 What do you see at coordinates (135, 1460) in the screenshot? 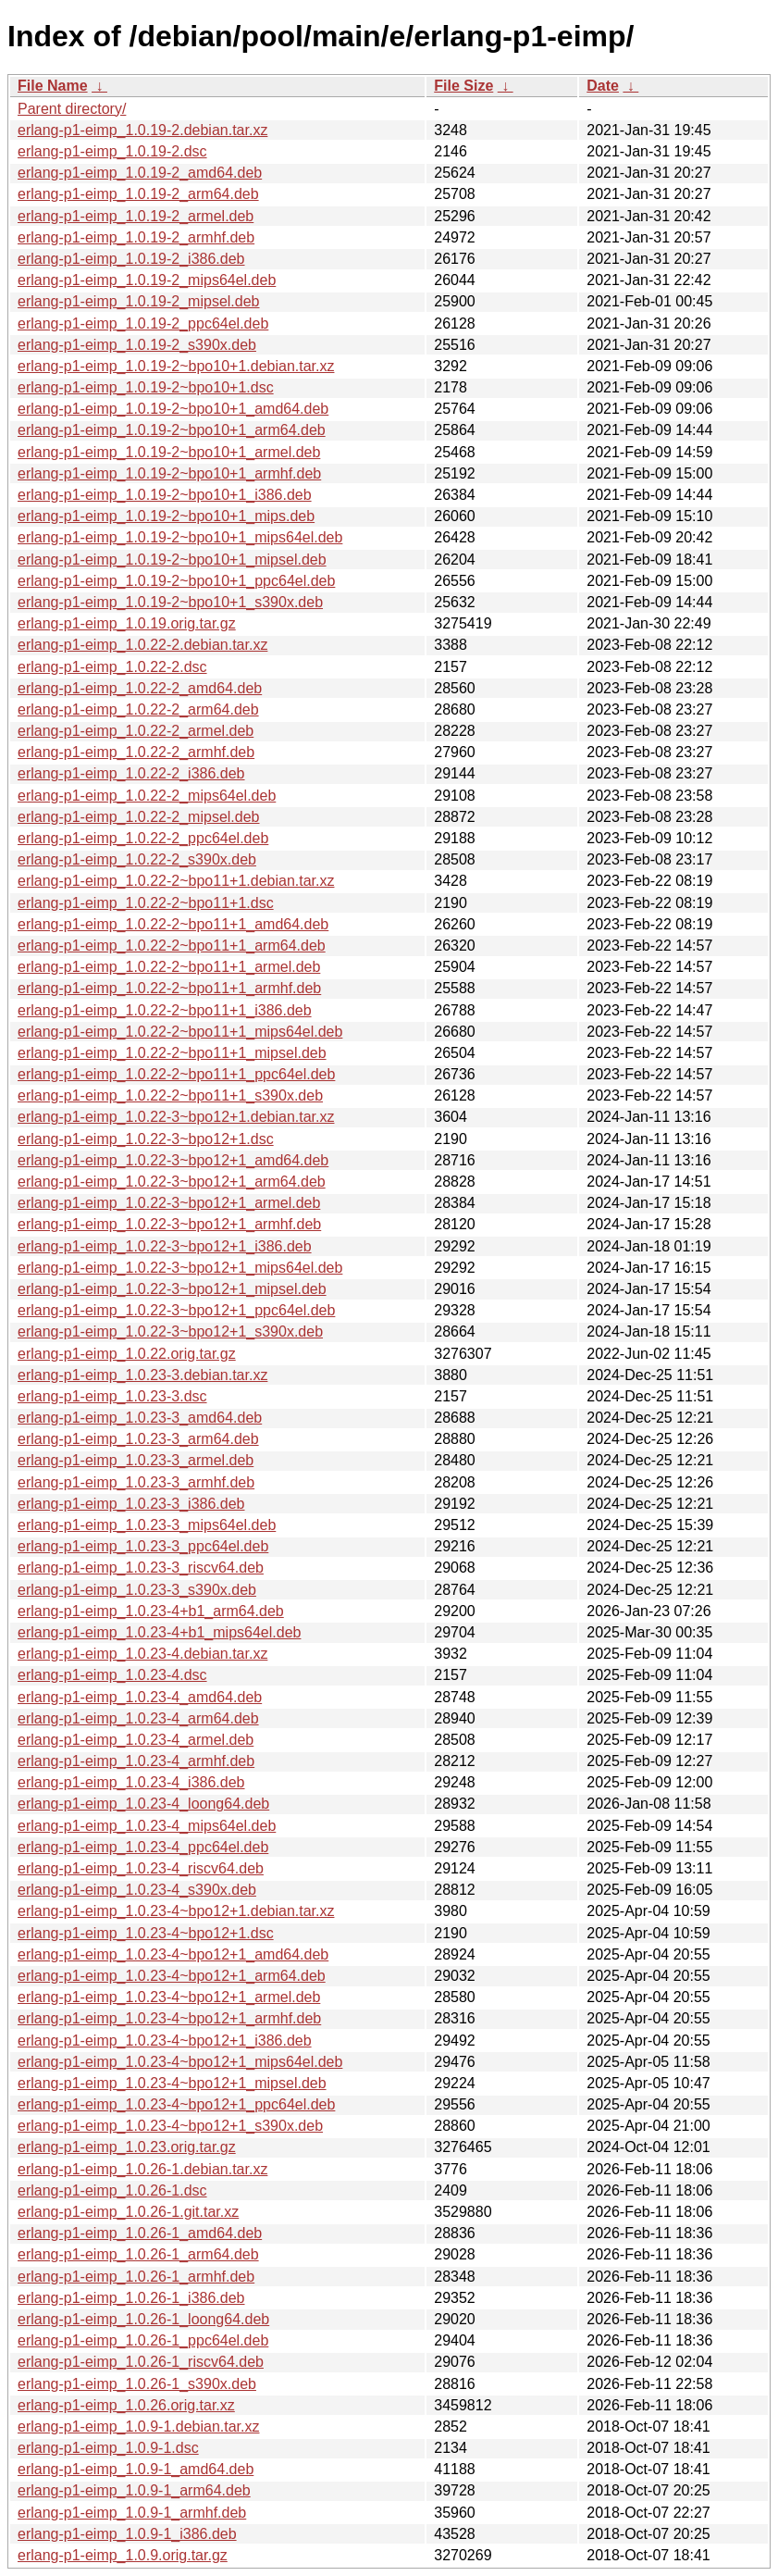
I see `erlang-p1-eimp_1.0.23-3_armel.deb` at bounding box center [135, 1460].